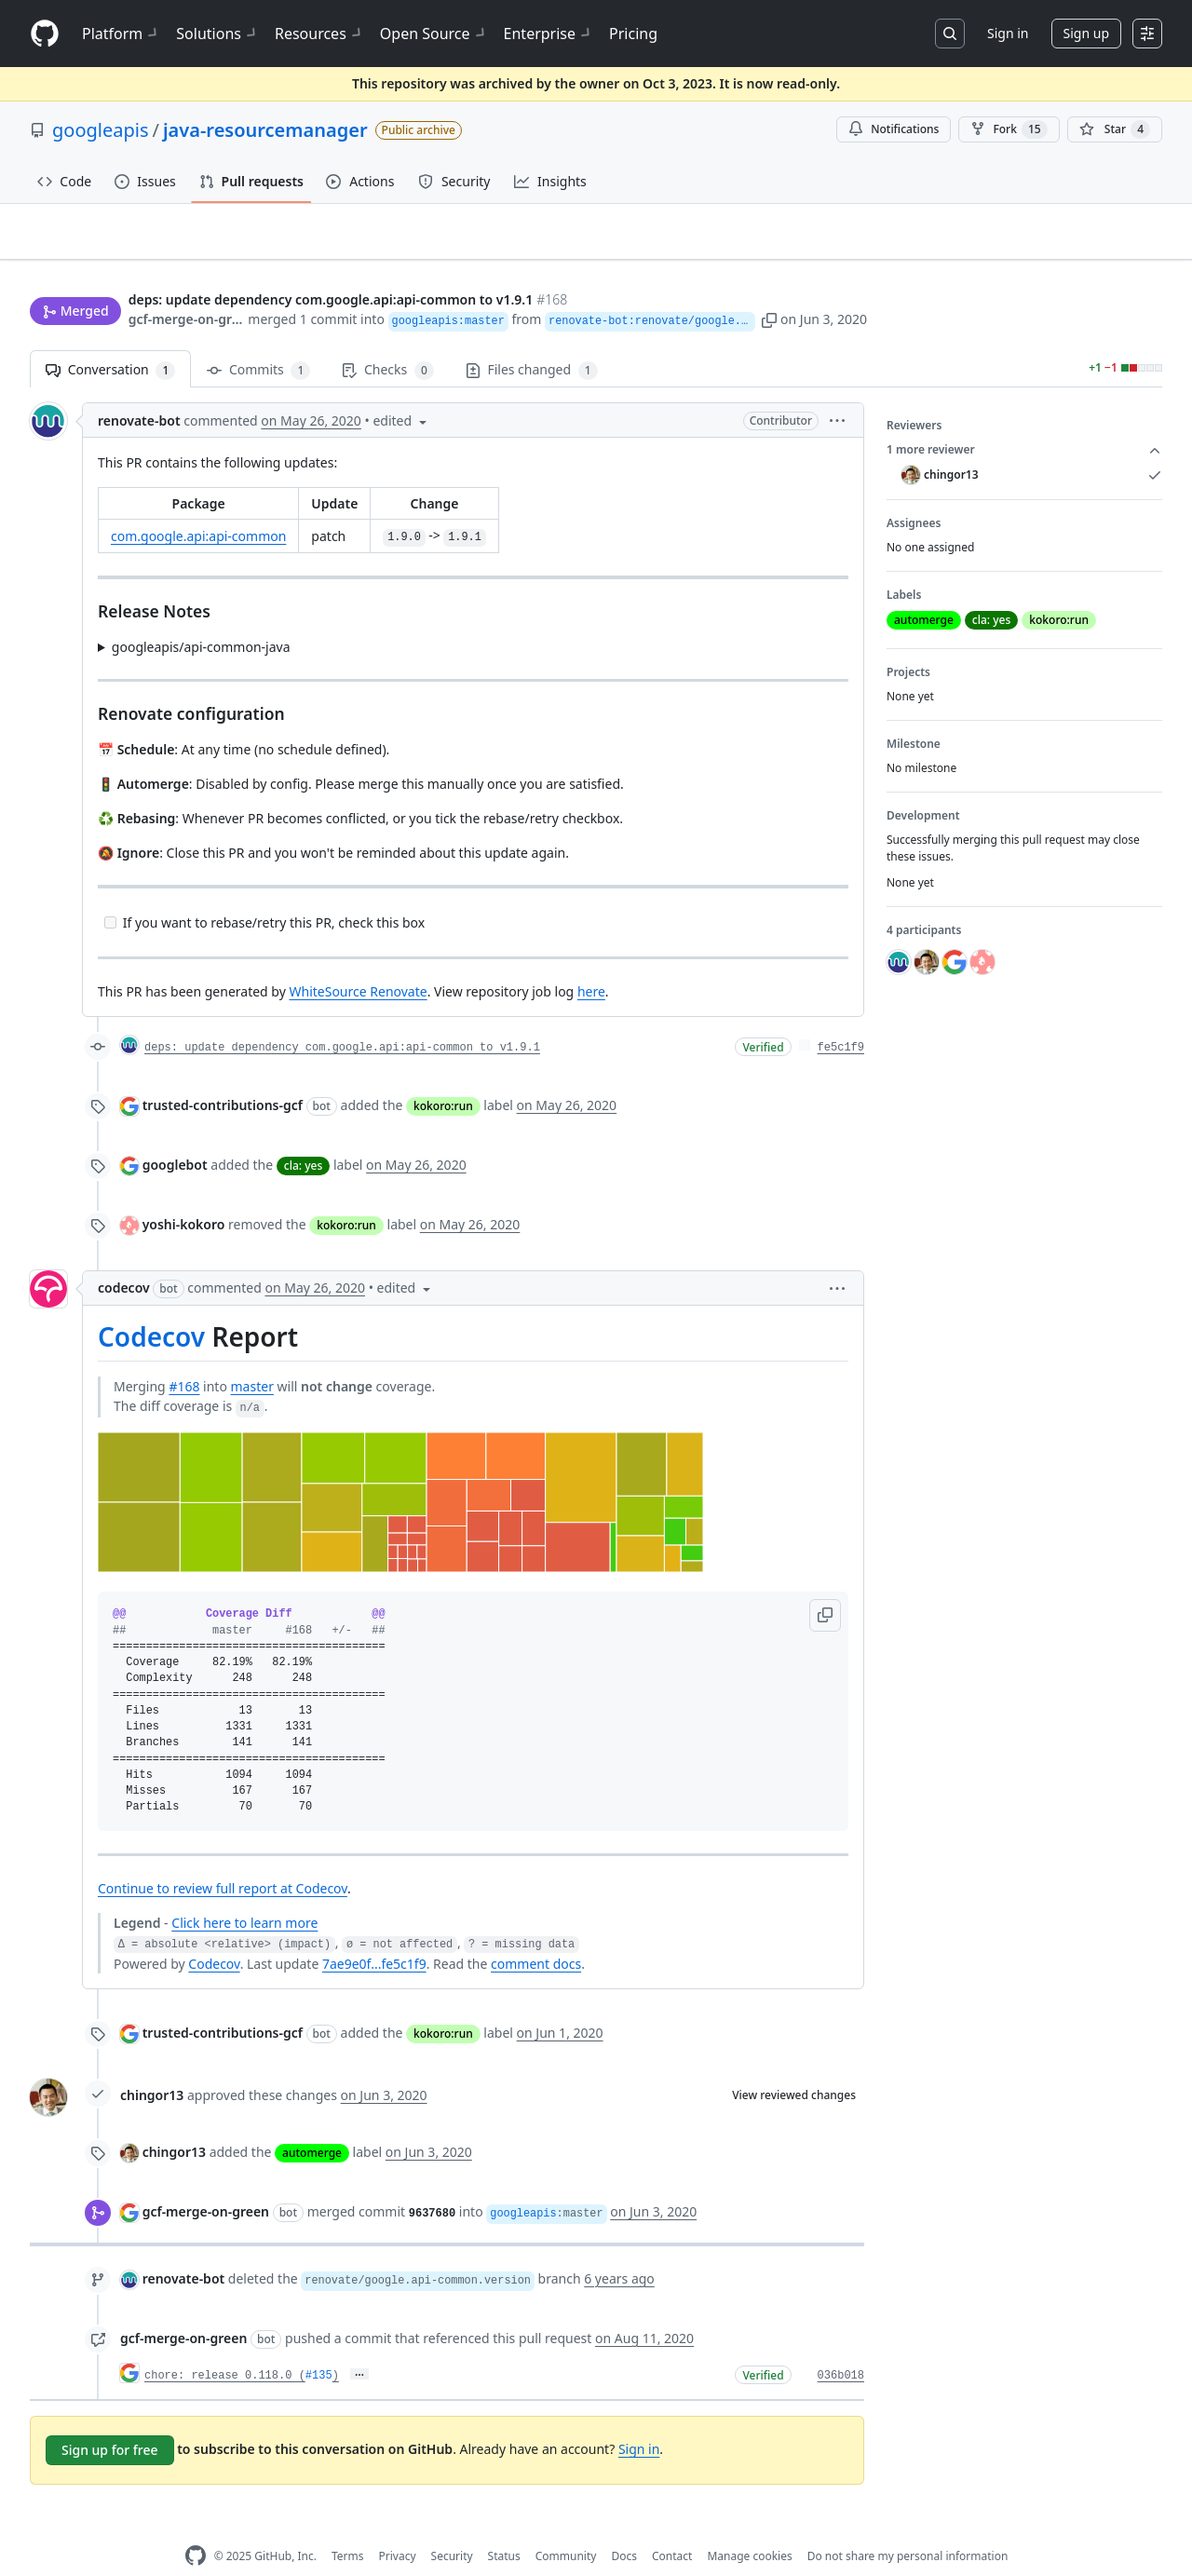 The height and width of the screenshot is (2576, 1192). Describe the element at coordinates (109, 2421) in the screenshot. I see `Sign up for free` at that location.